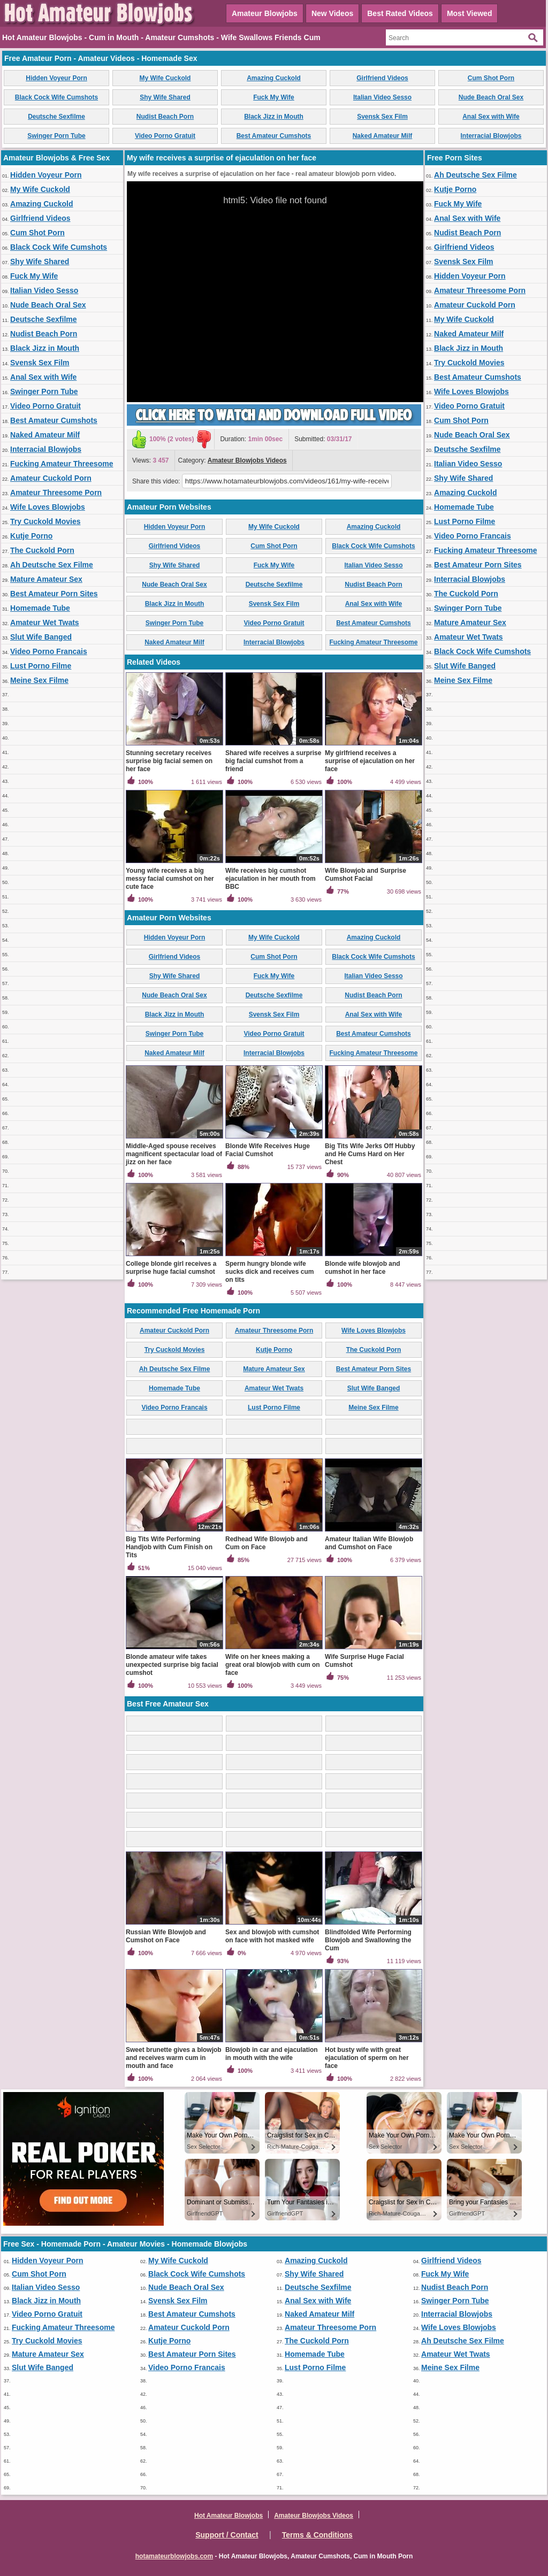  Describe the element at coordinates (165, 116) in the screenshot. I see `Nudist Beach Porn` at that location.